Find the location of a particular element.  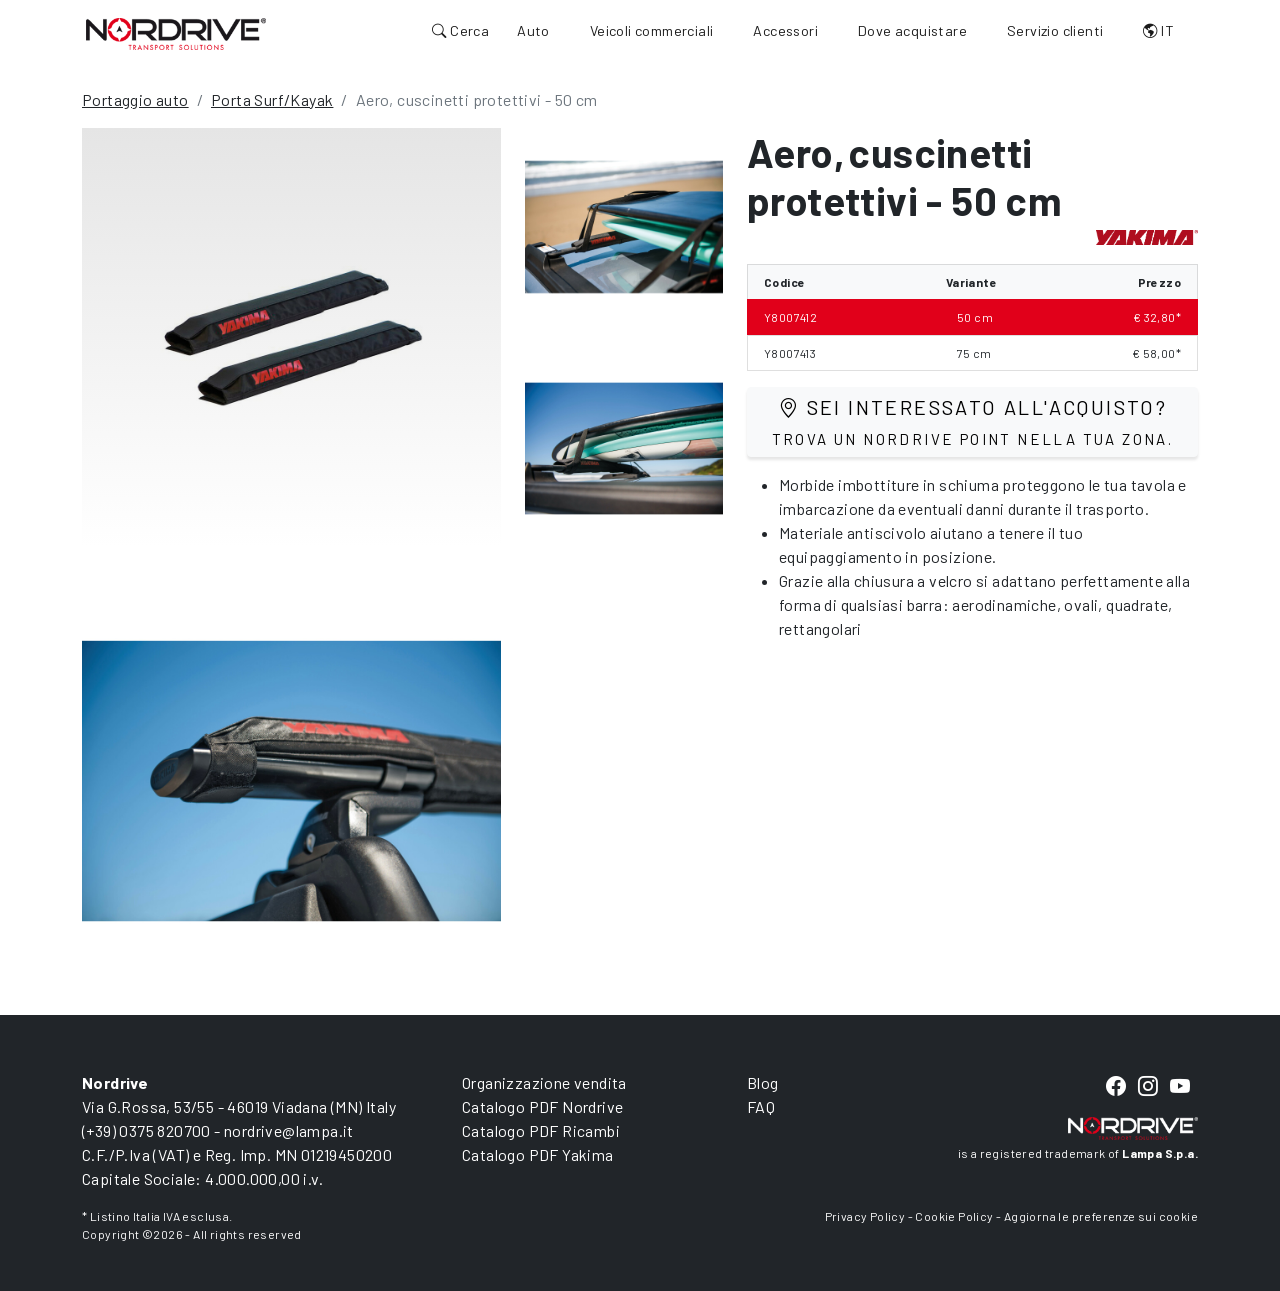

Cookie Policy is located at coordinates (954, 1216).